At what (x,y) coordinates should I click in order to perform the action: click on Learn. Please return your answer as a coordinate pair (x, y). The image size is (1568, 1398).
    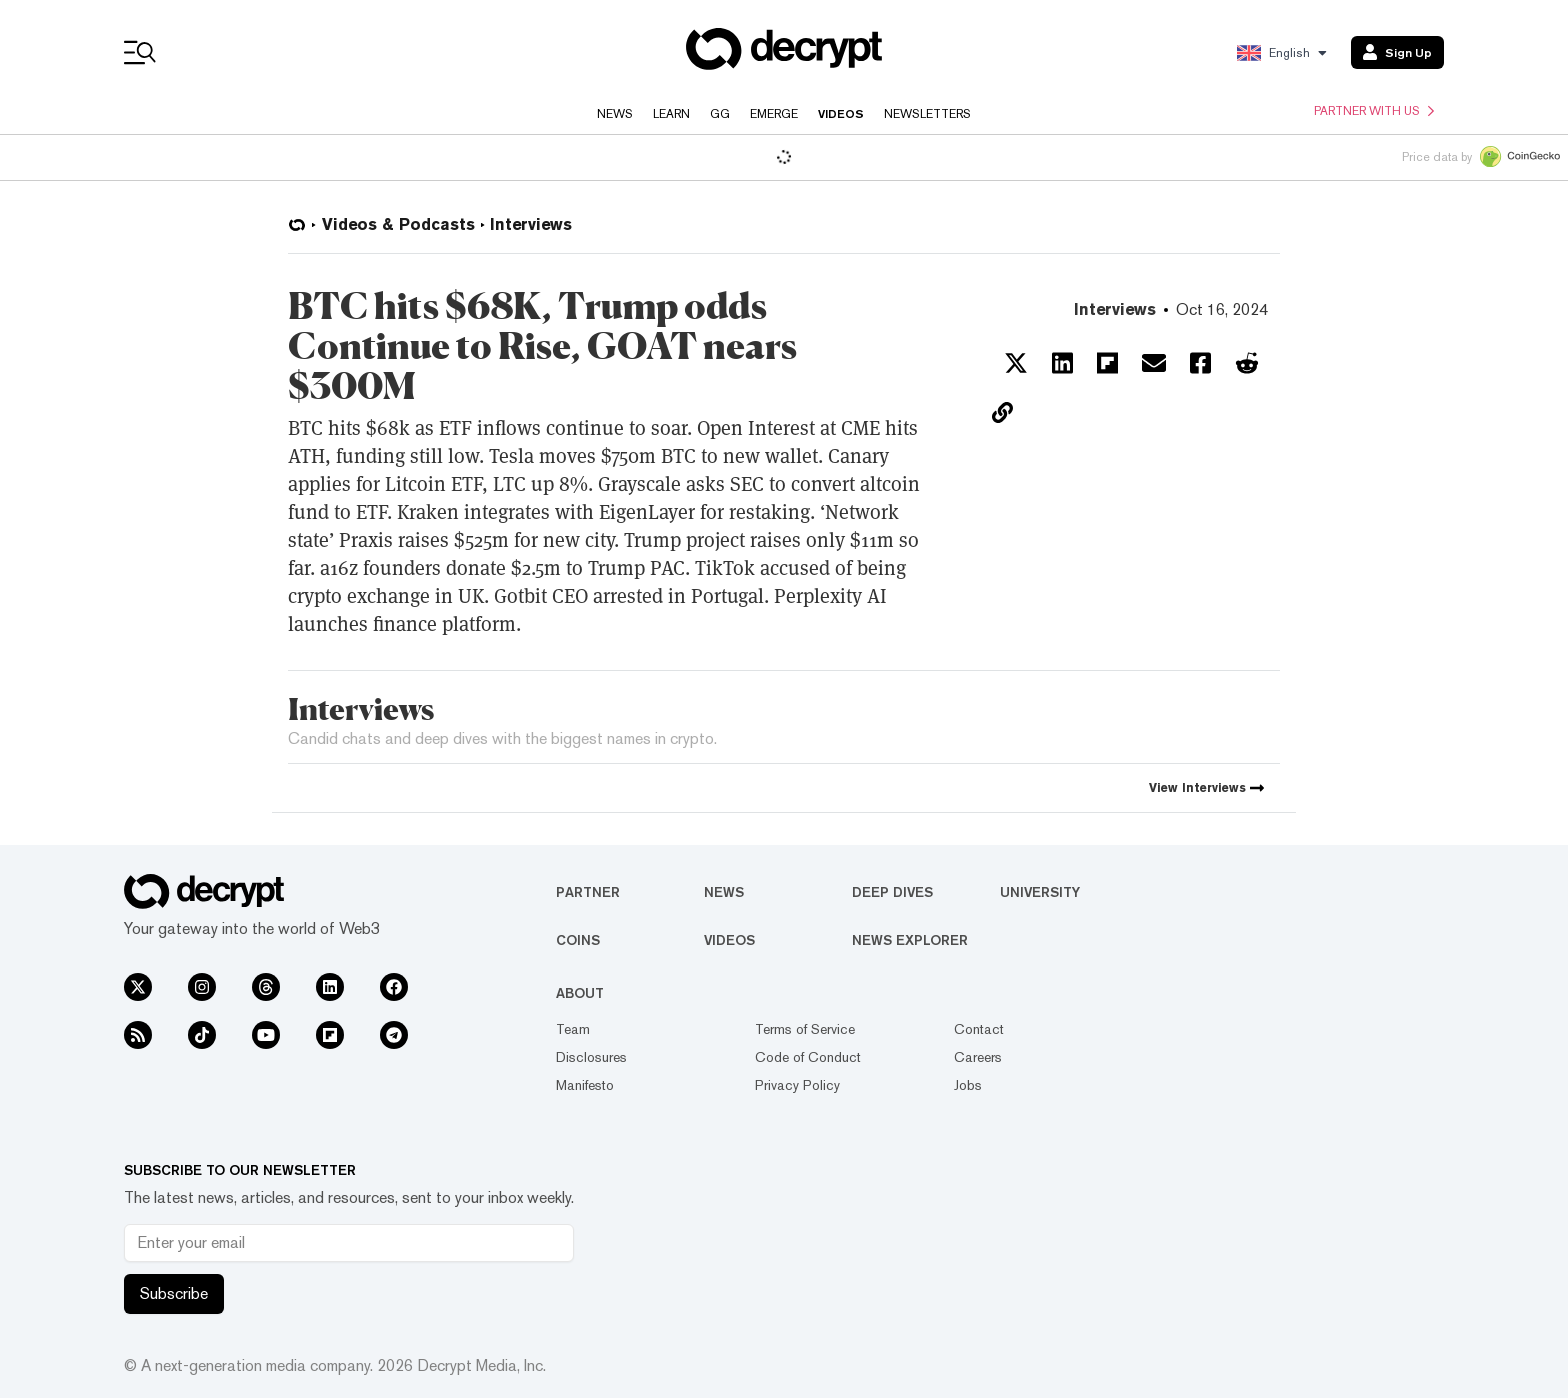
    Looking at the image, I should click on (671, 114).